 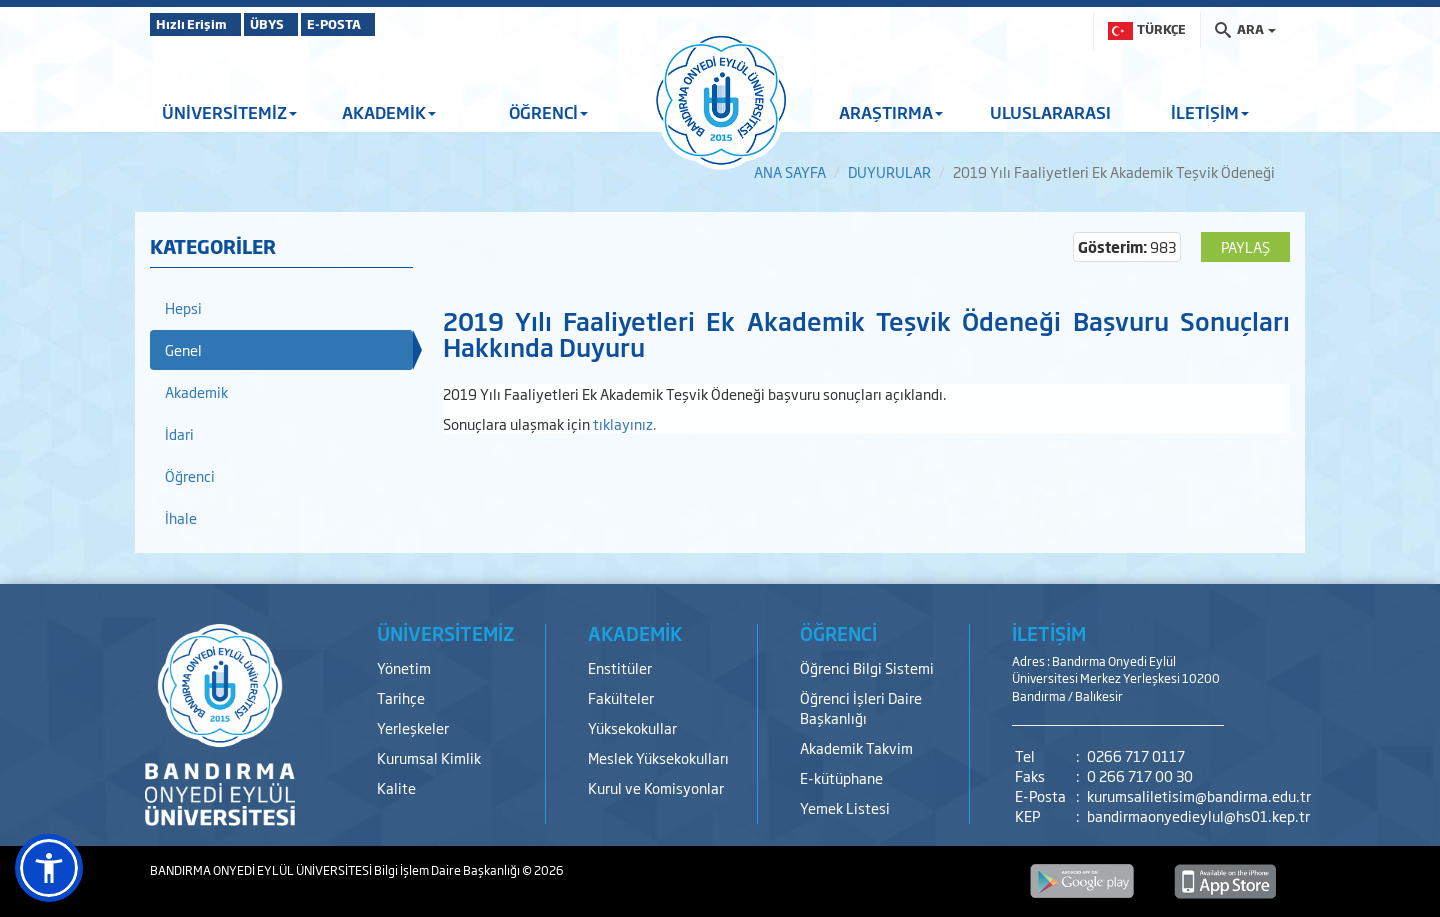 What do you see at coordinates (1210, 112) in the screenshot?
I see `İLETİŞİM` at bounding box center [1210, 112].